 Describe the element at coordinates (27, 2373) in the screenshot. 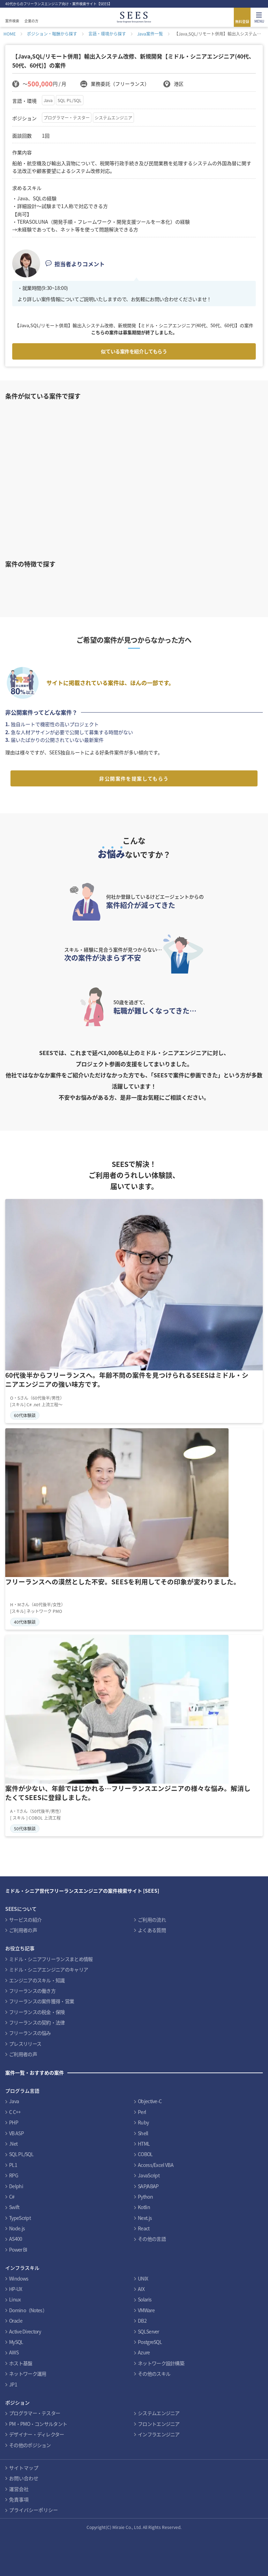

I see `ネットワーク運用` at that location.